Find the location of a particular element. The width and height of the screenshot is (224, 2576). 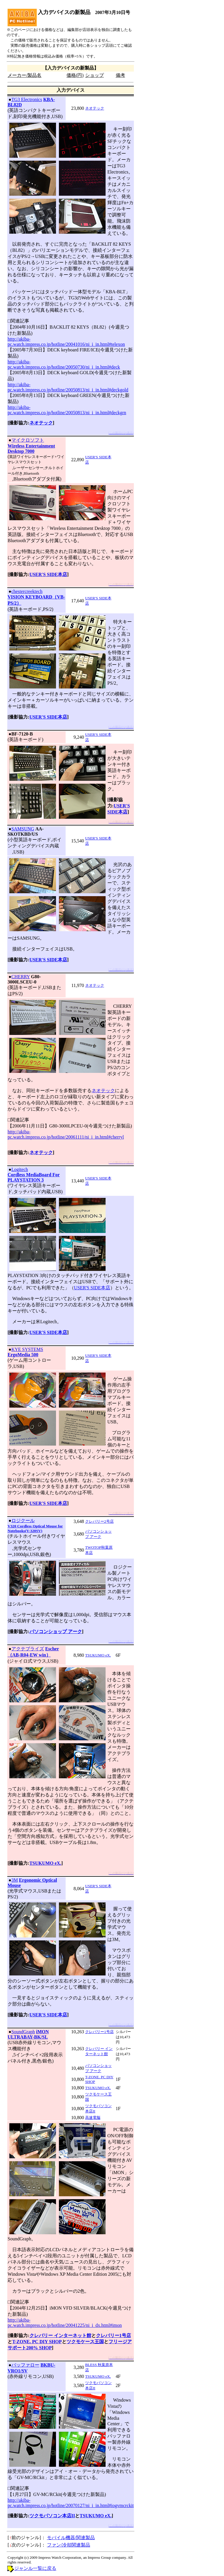

3M is located at coordinates (14, 1880).